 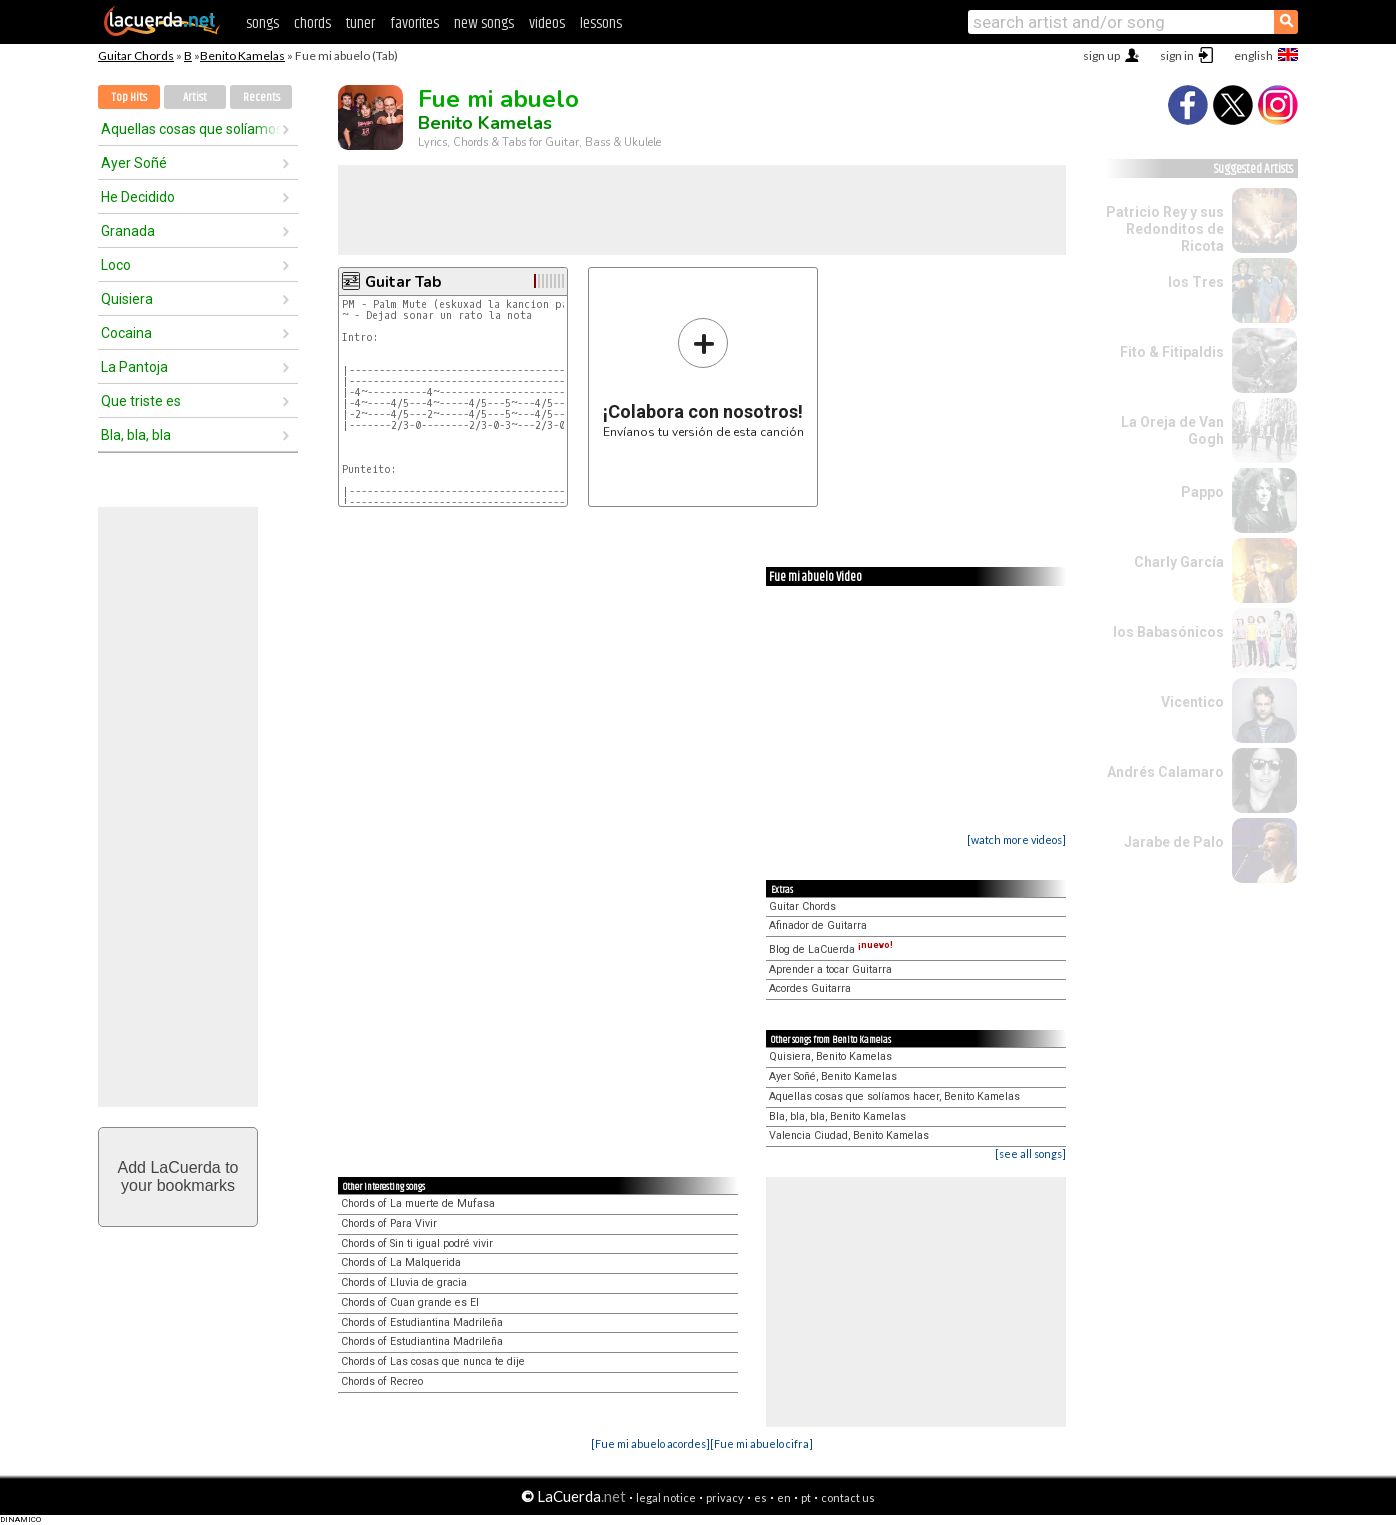 I want to click on Aquellas cosas que solíamos hacer, Benito Kamelas, so click(x=894, y=1096).